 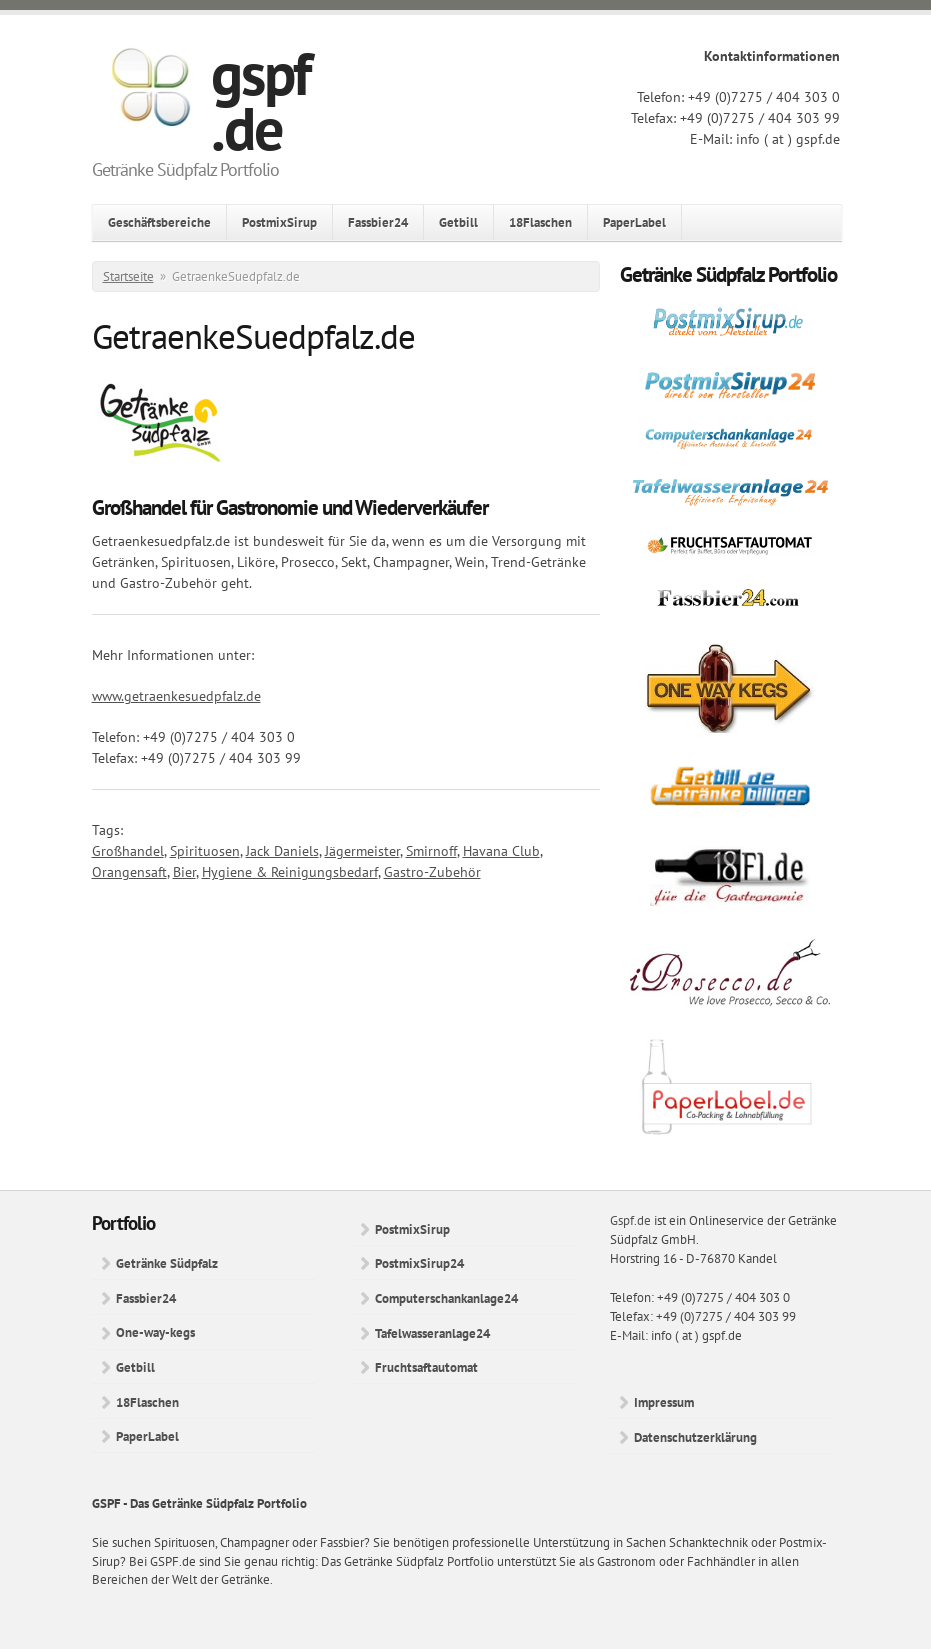 I want to click on PostmixSirup, so click(x=279, y=222).